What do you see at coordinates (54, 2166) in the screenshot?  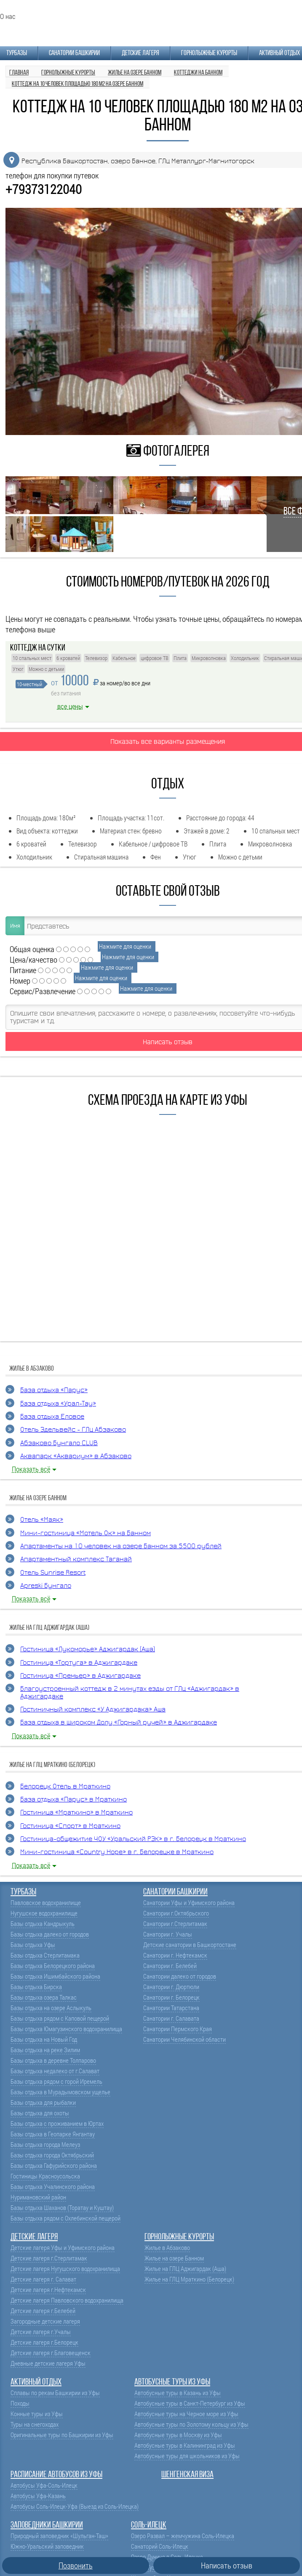 I see `Базы отдыха Гафурийского района` at bounding box center [54, 2166].